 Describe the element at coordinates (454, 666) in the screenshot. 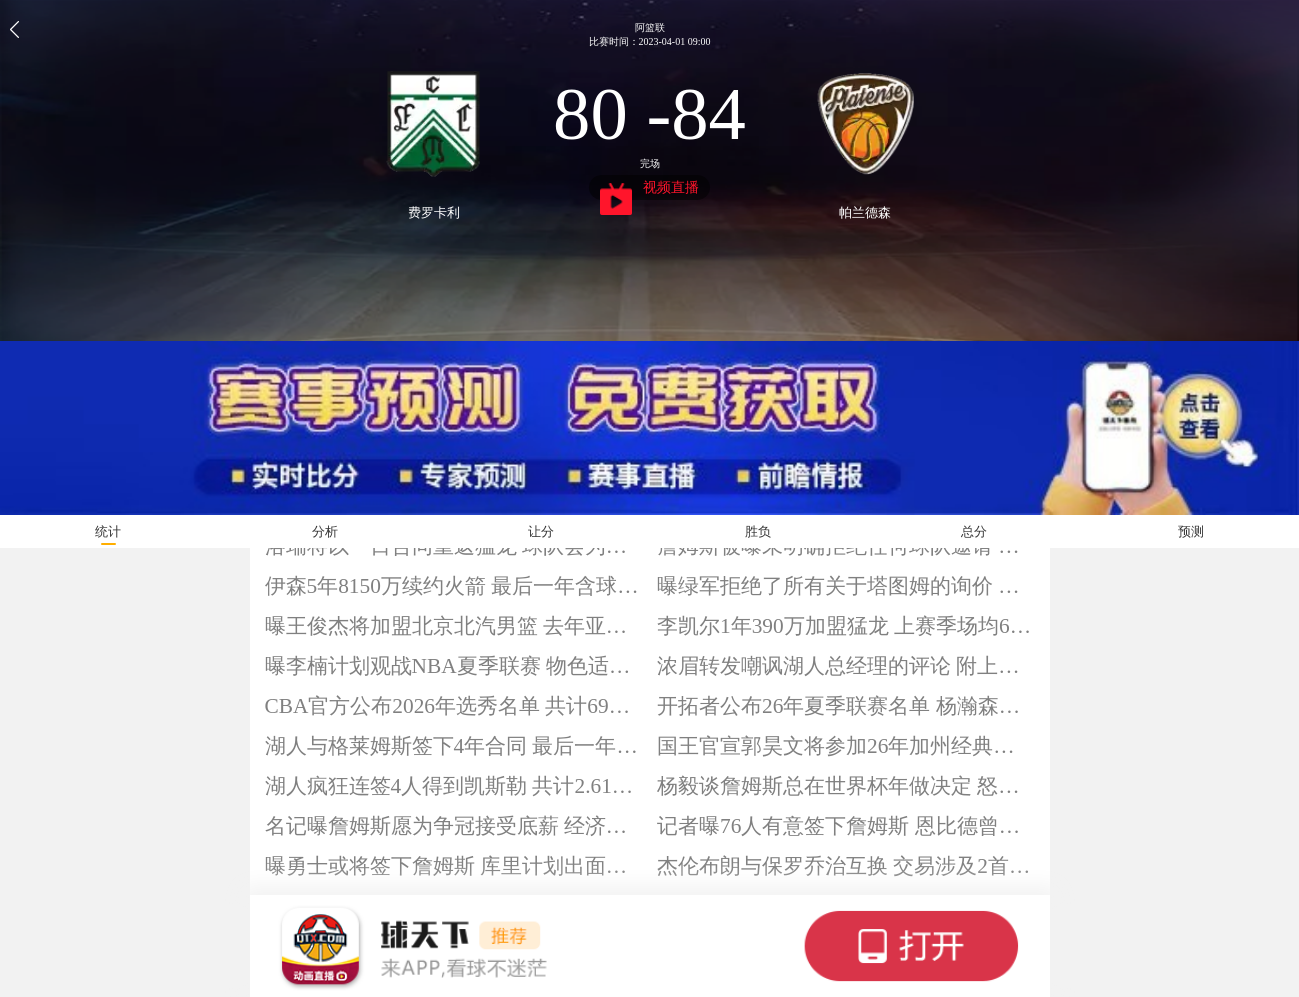

I see `曝李楠计划观战NBA夏季联赛 物色适合北汽男篮外援` at that location.